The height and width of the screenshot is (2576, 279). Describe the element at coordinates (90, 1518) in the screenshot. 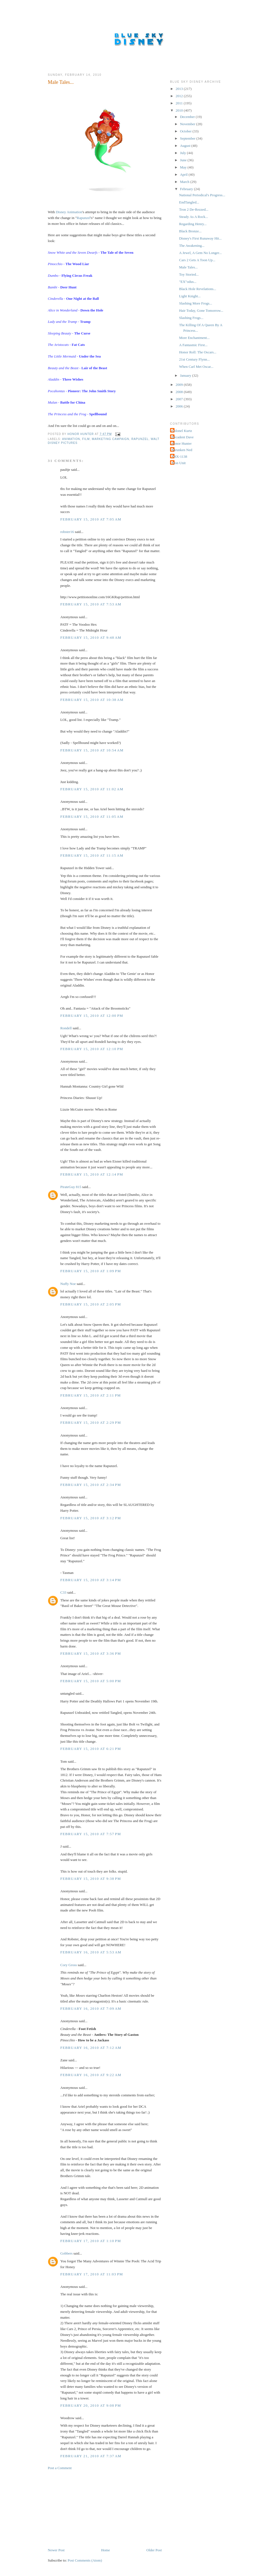

I see `February 15, 2010 at 3:12 PM` at that location.